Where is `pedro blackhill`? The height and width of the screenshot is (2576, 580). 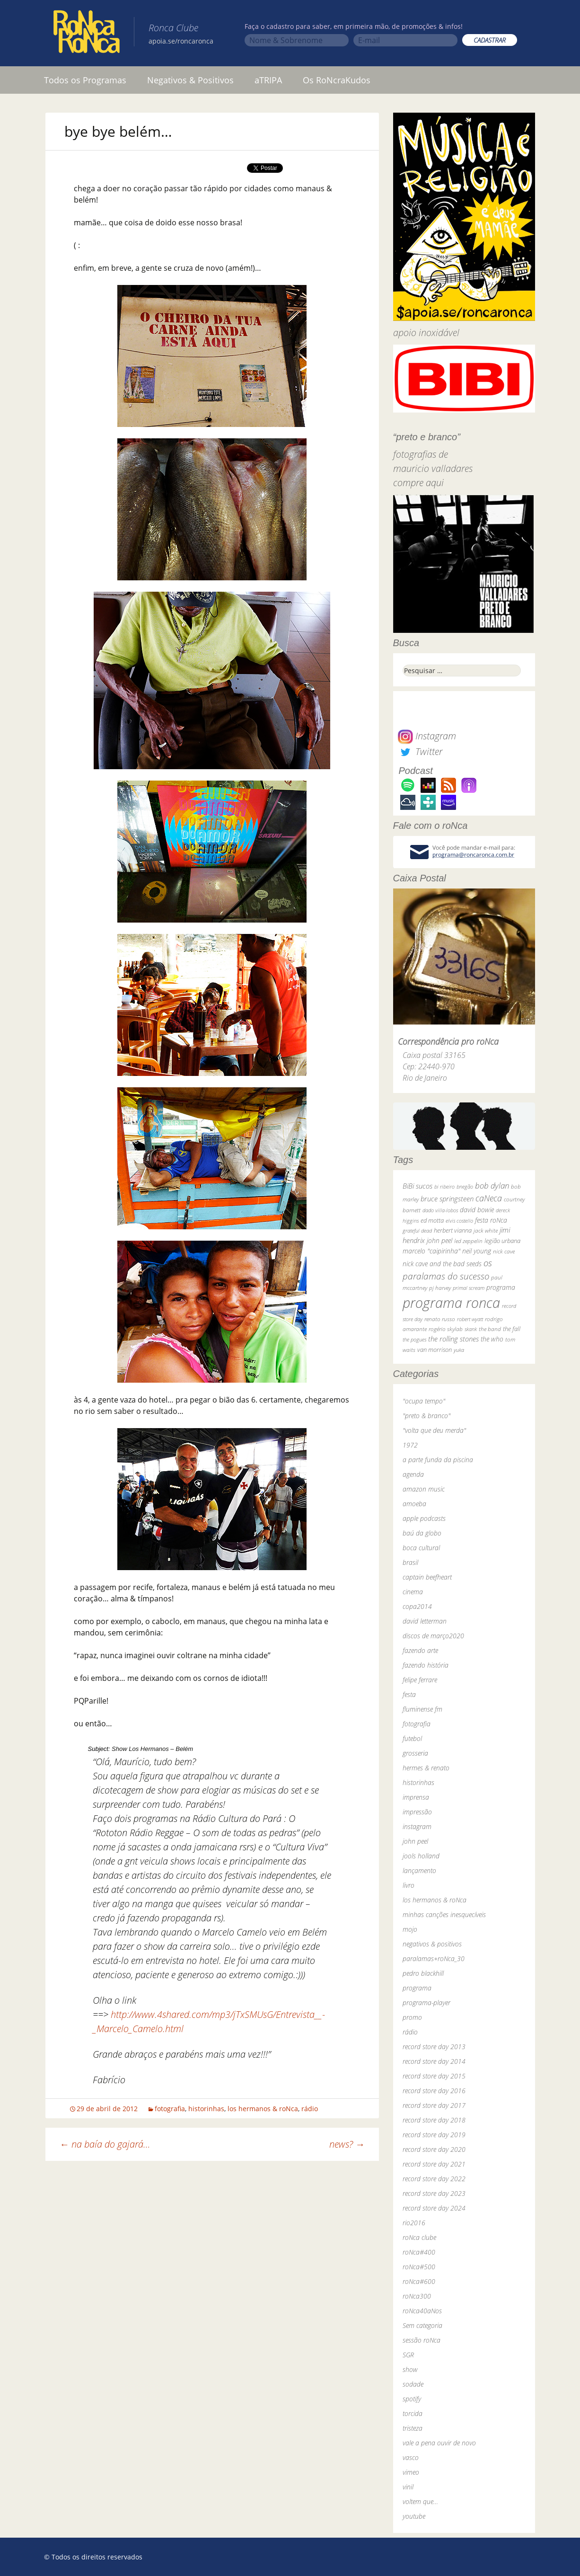 pedro blackhill is located at coordinates (423, 1973).